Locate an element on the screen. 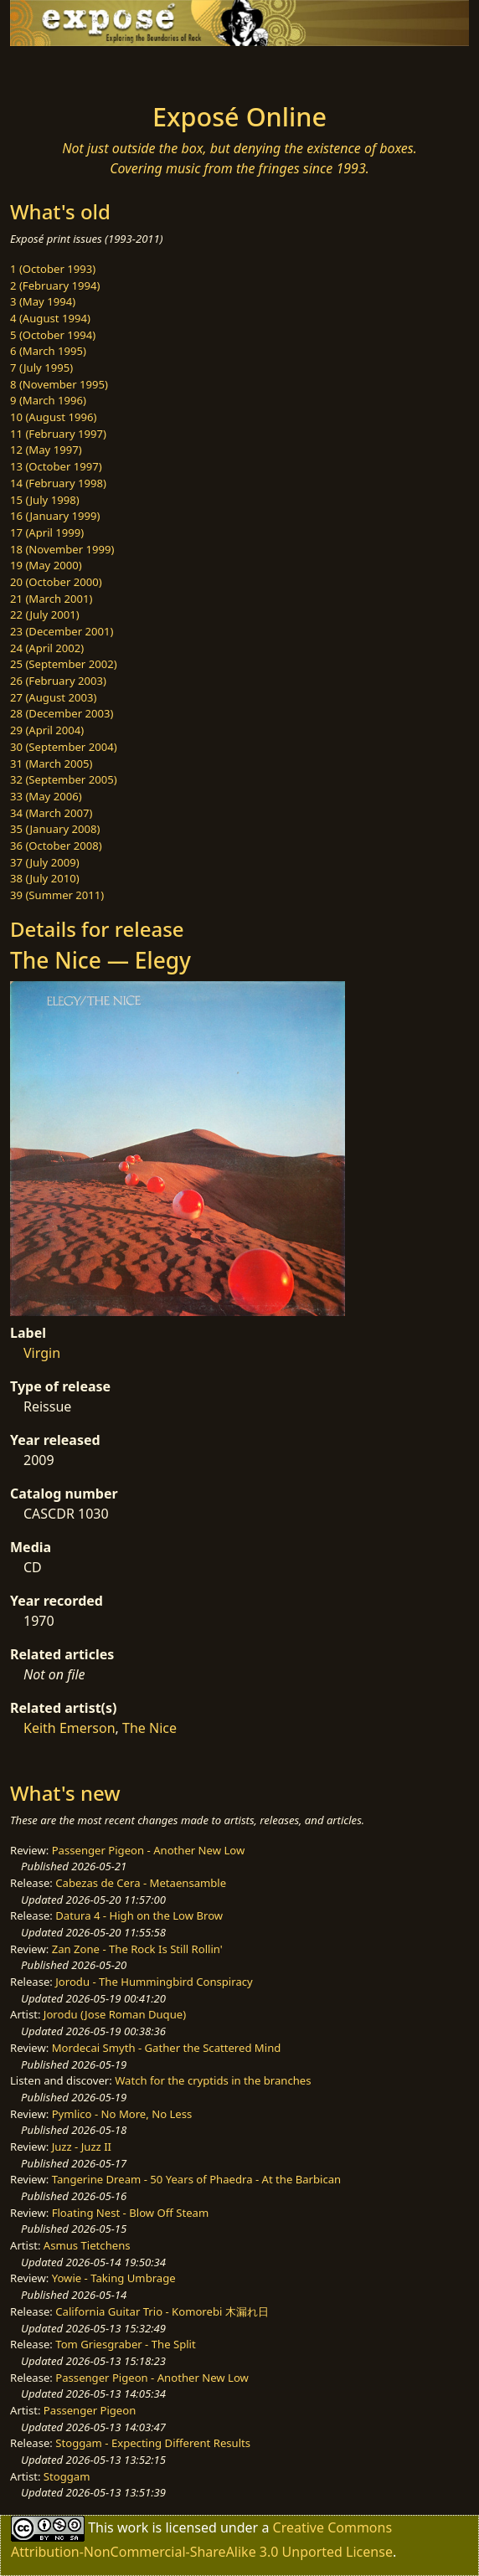  Stoggam is located at coordinates (67, 2476).